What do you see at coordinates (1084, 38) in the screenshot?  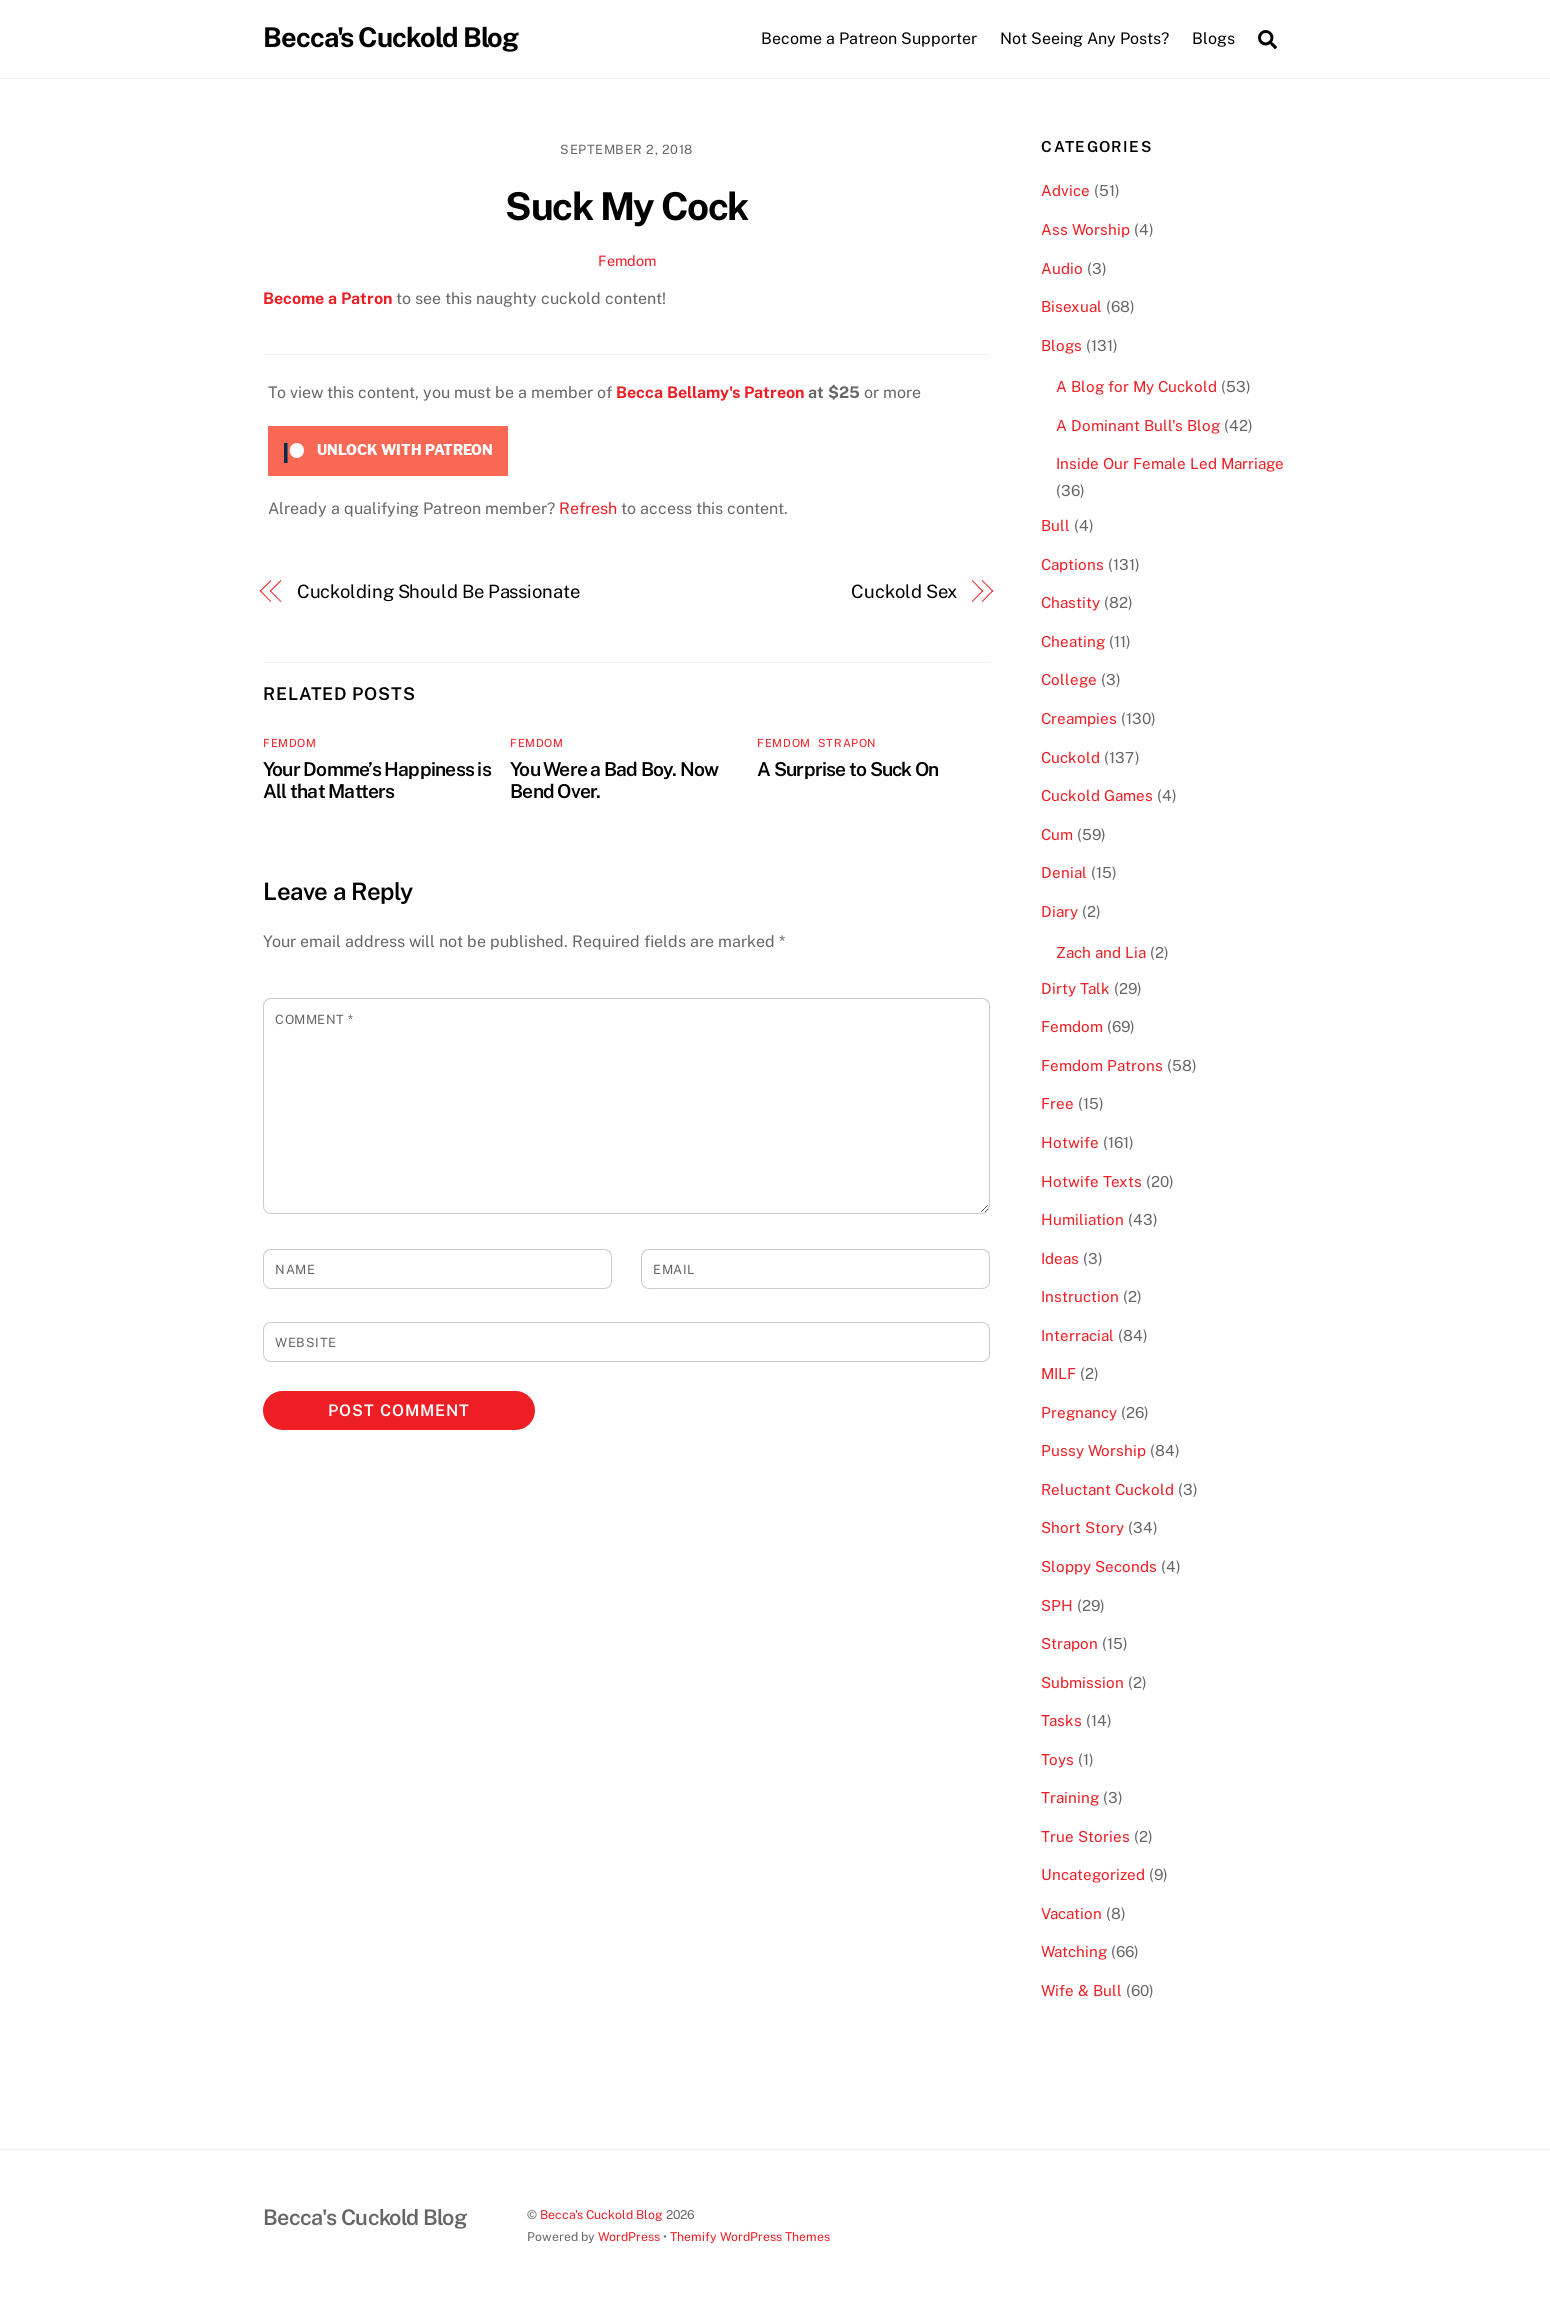 I see `Not Seeing Any Posts?` at bounding box center [1084, 38].